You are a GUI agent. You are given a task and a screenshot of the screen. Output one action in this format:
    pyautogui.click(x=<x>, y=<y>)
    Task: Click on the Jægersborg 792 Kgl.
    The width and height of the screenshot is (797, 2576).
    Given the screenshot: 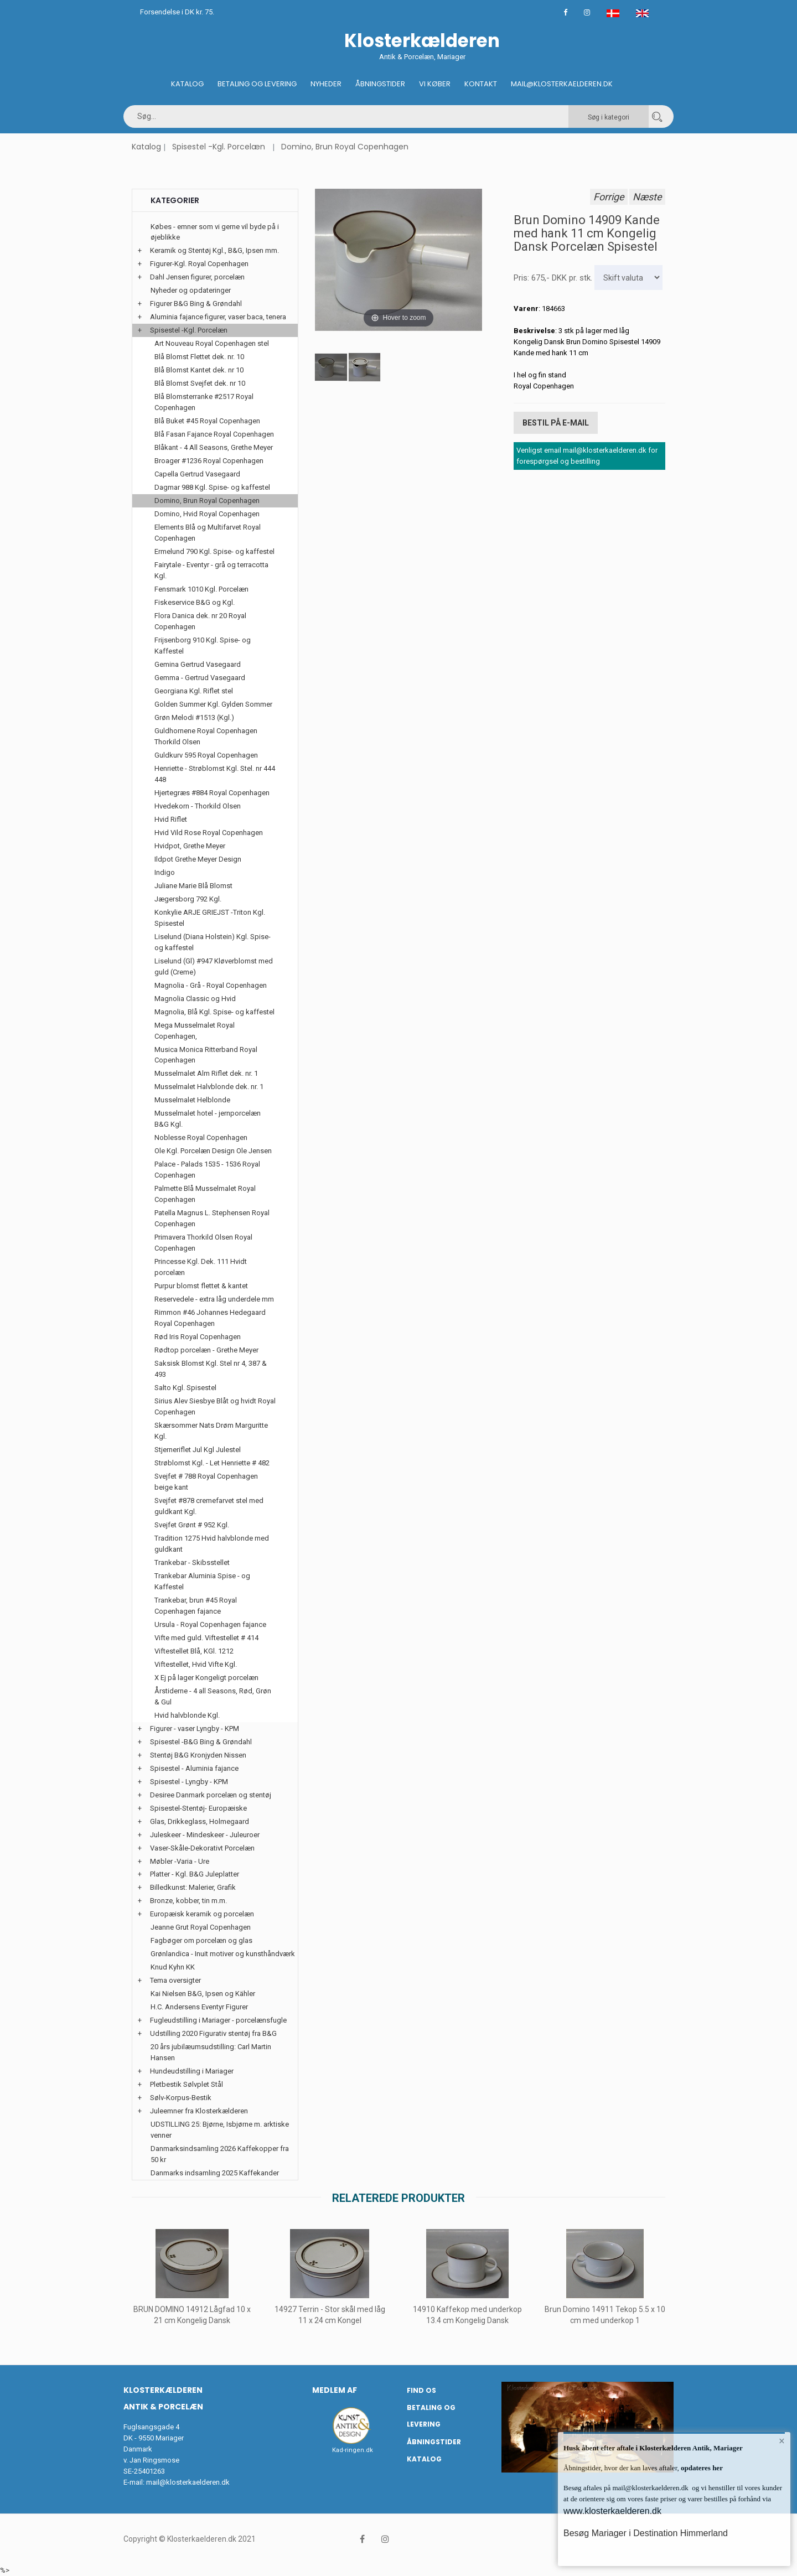 What is the action you would take?
    pyautogui.click(x=187, y=899)
    